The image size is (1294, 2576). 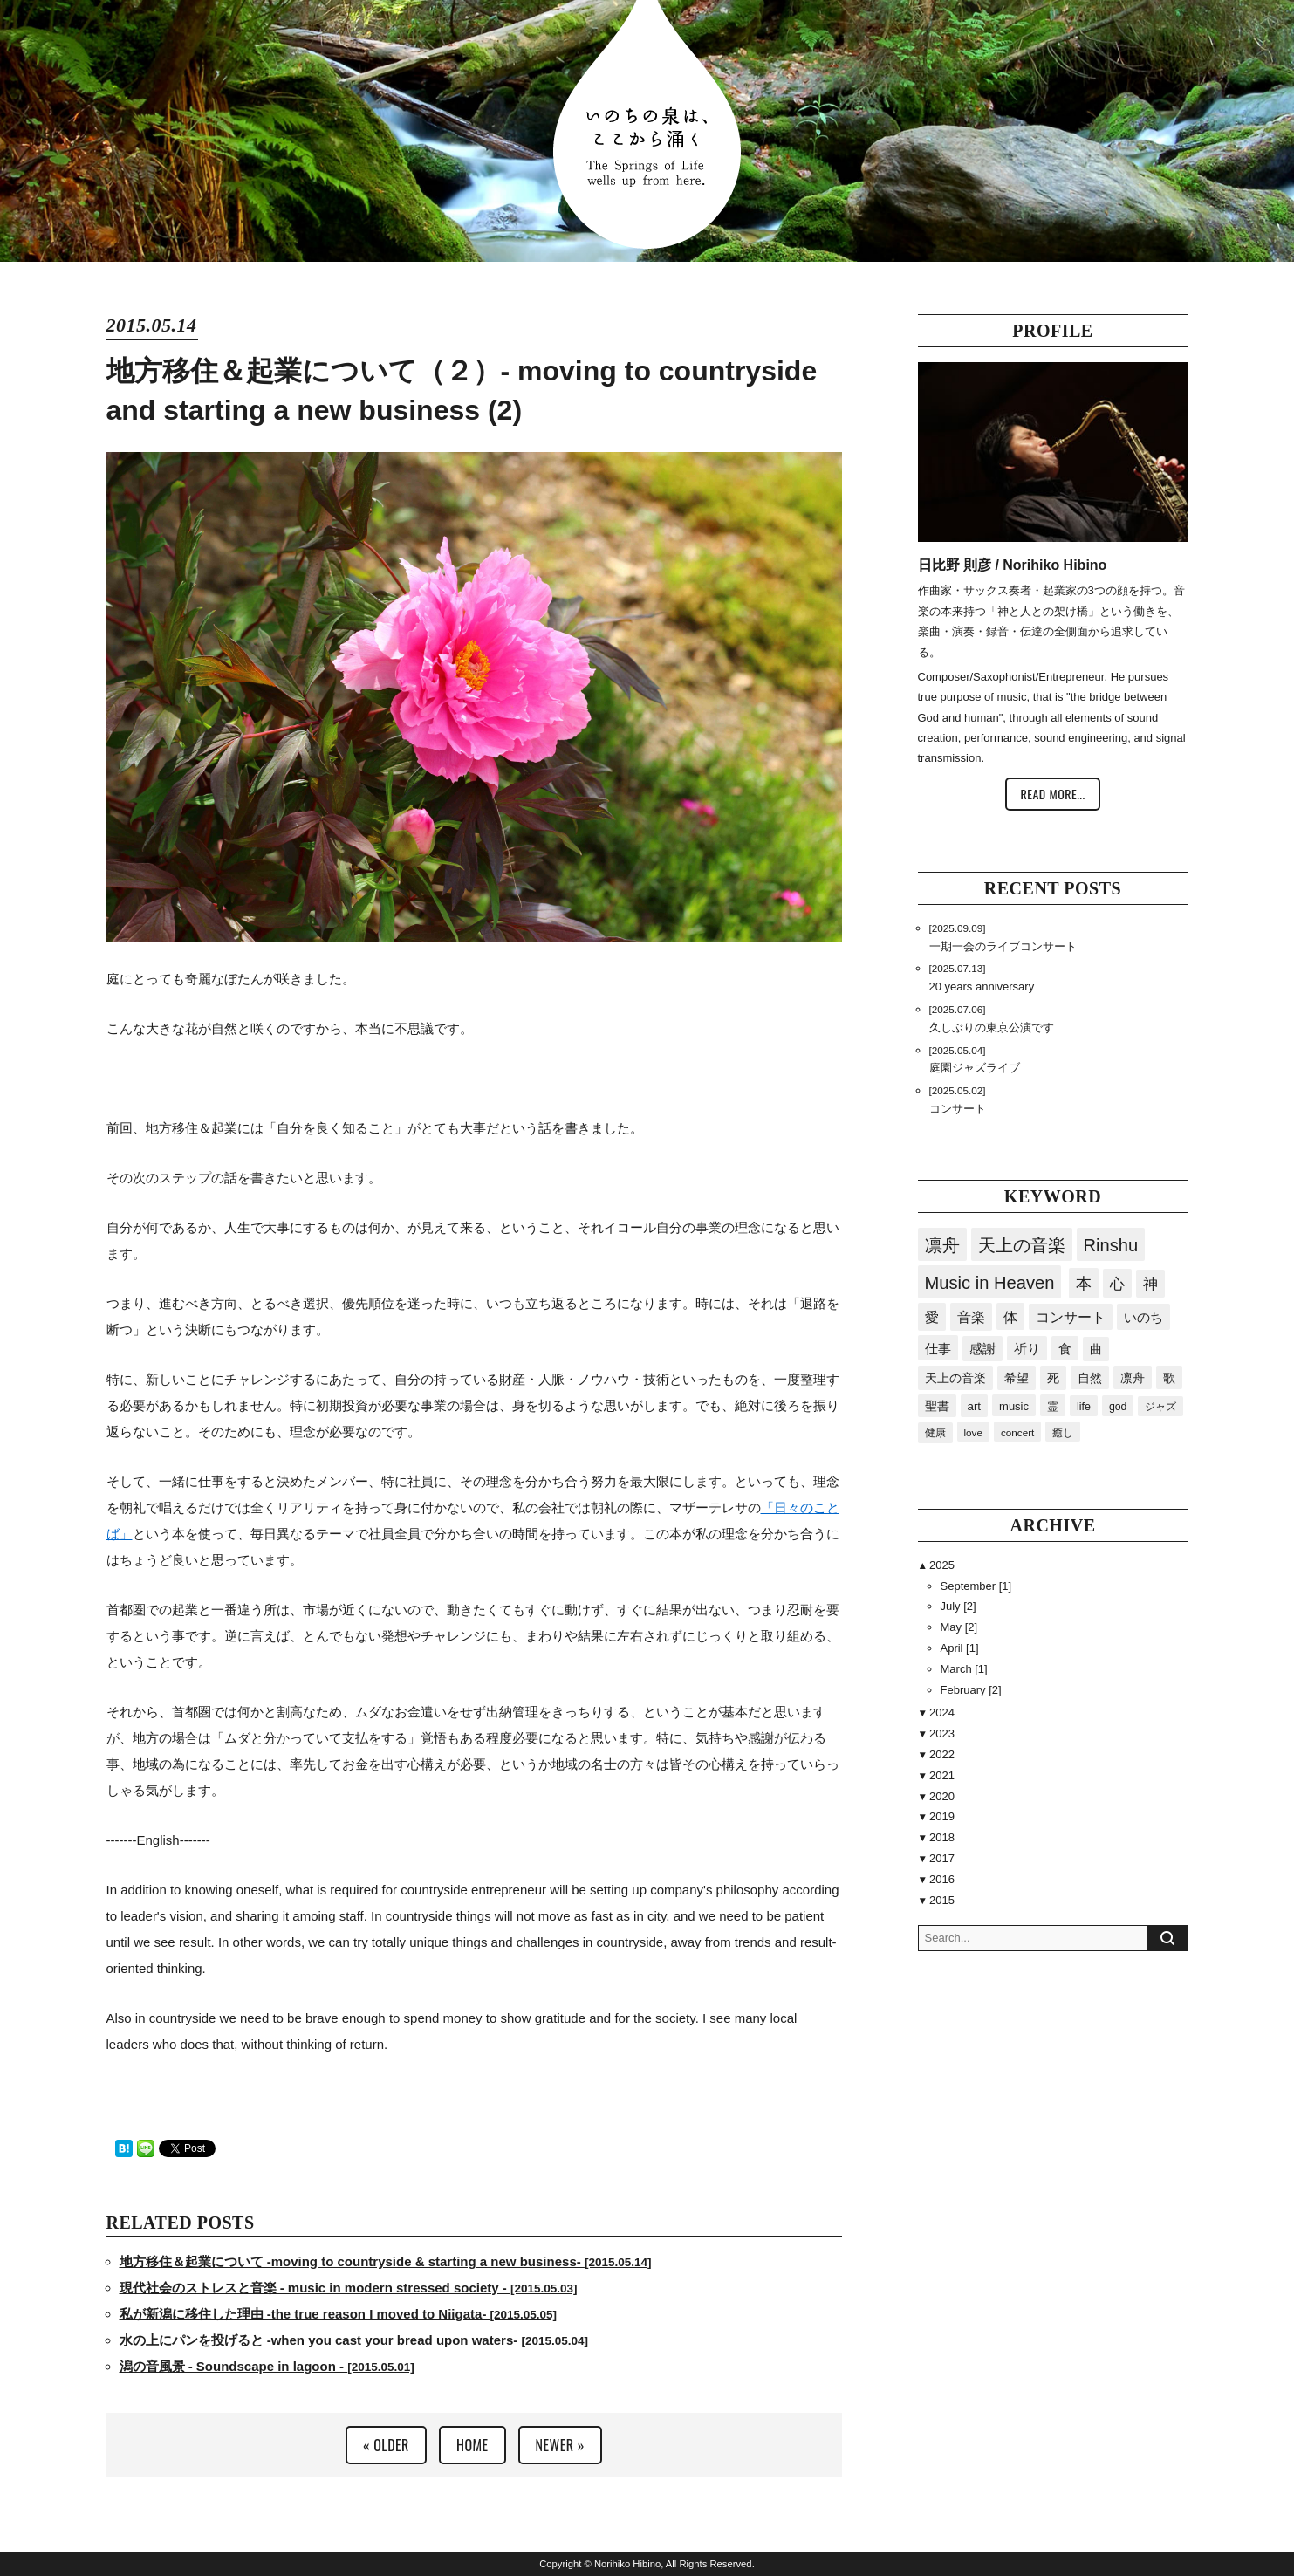 What do you see at coordinates (267, 2366) in the screenshot?
I see `潟の音風景 - Soundscape in lagoon -` at bounding box center [267, 2366].